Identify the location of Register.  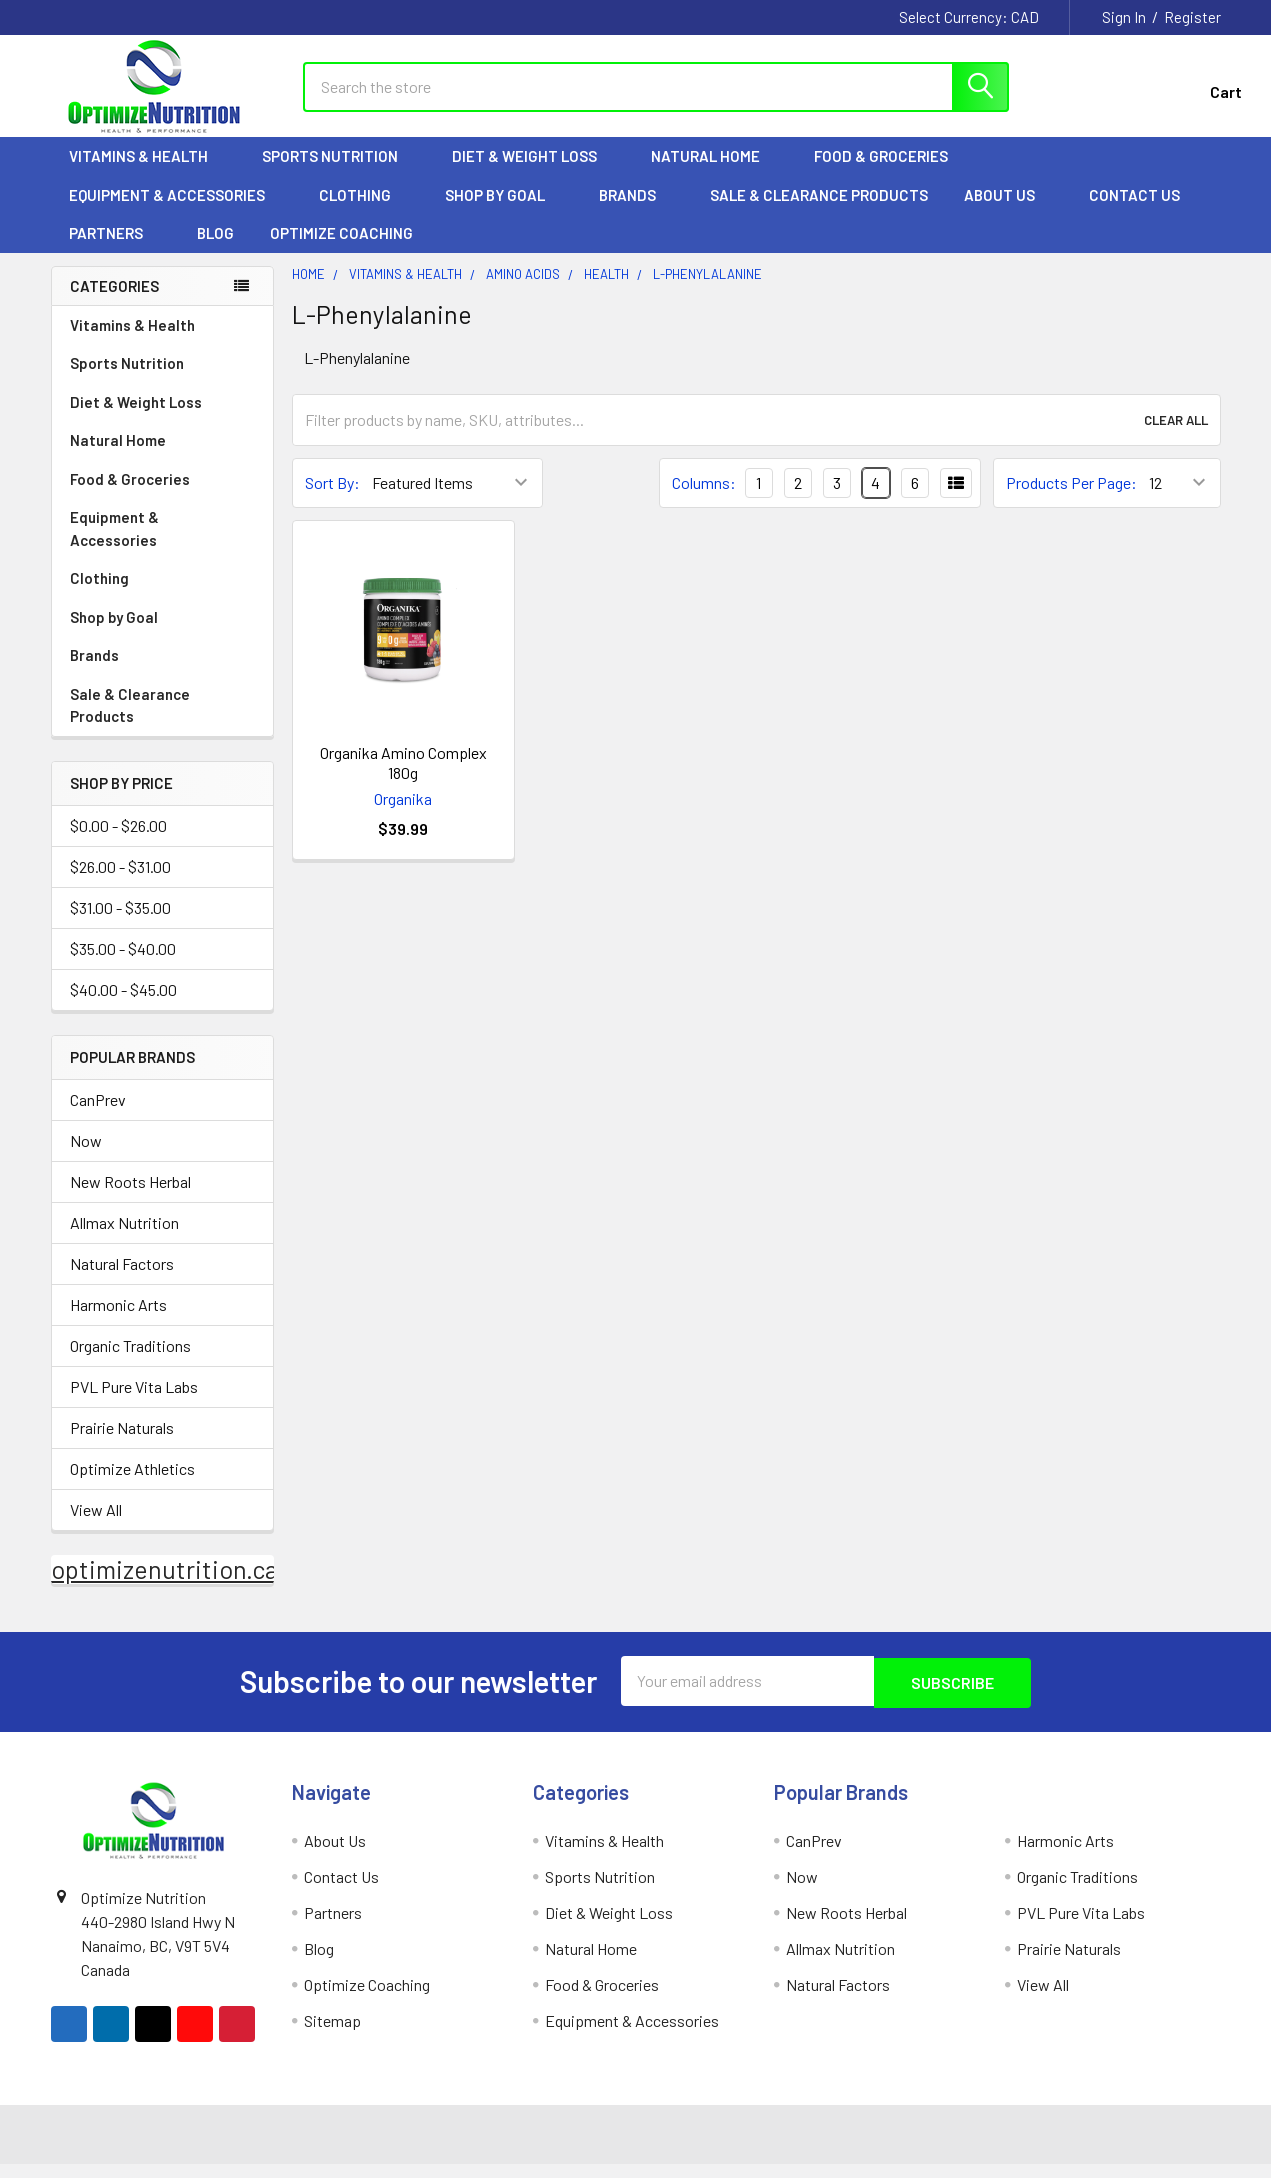
(1192, 17).